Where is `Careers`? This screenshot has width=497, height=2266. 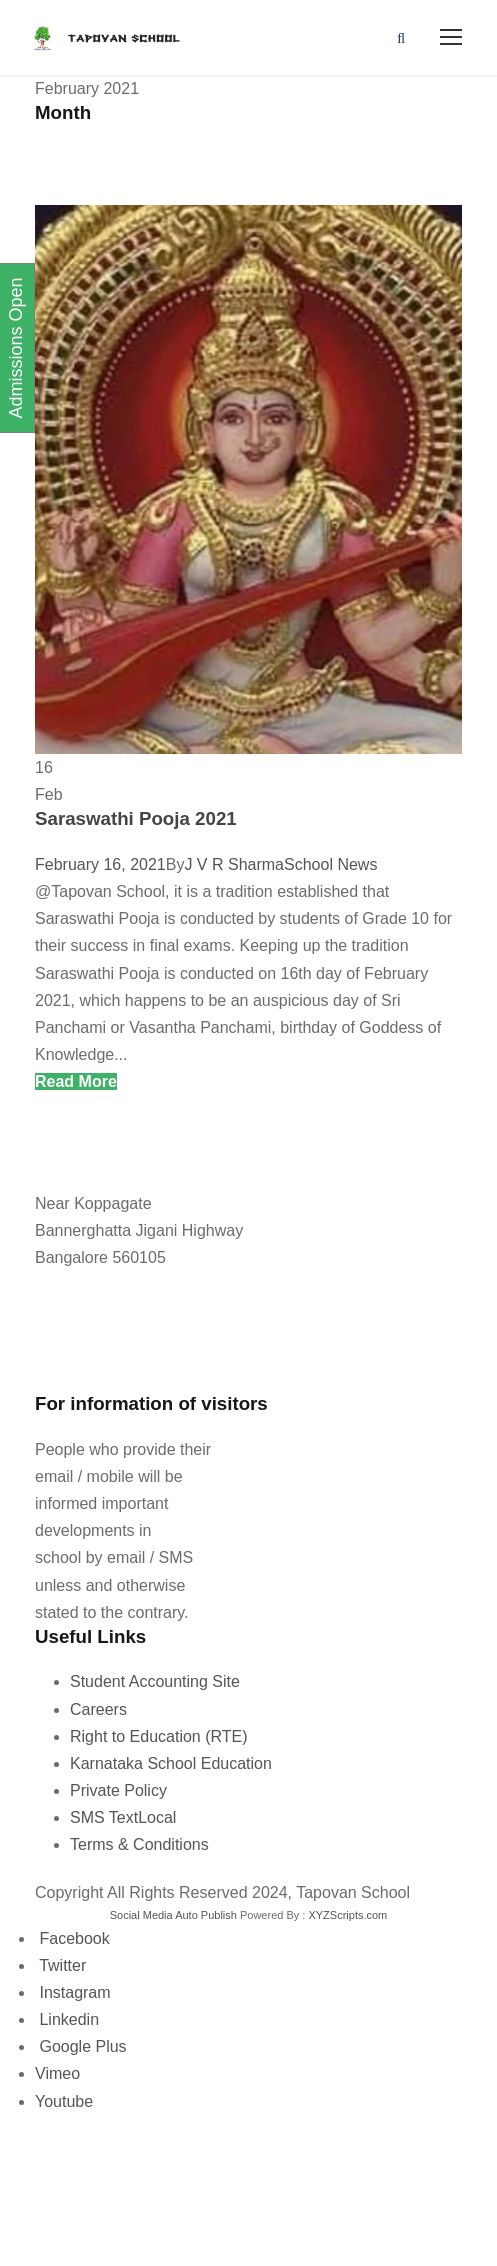
Careers is located at coordinates (98, 1709).